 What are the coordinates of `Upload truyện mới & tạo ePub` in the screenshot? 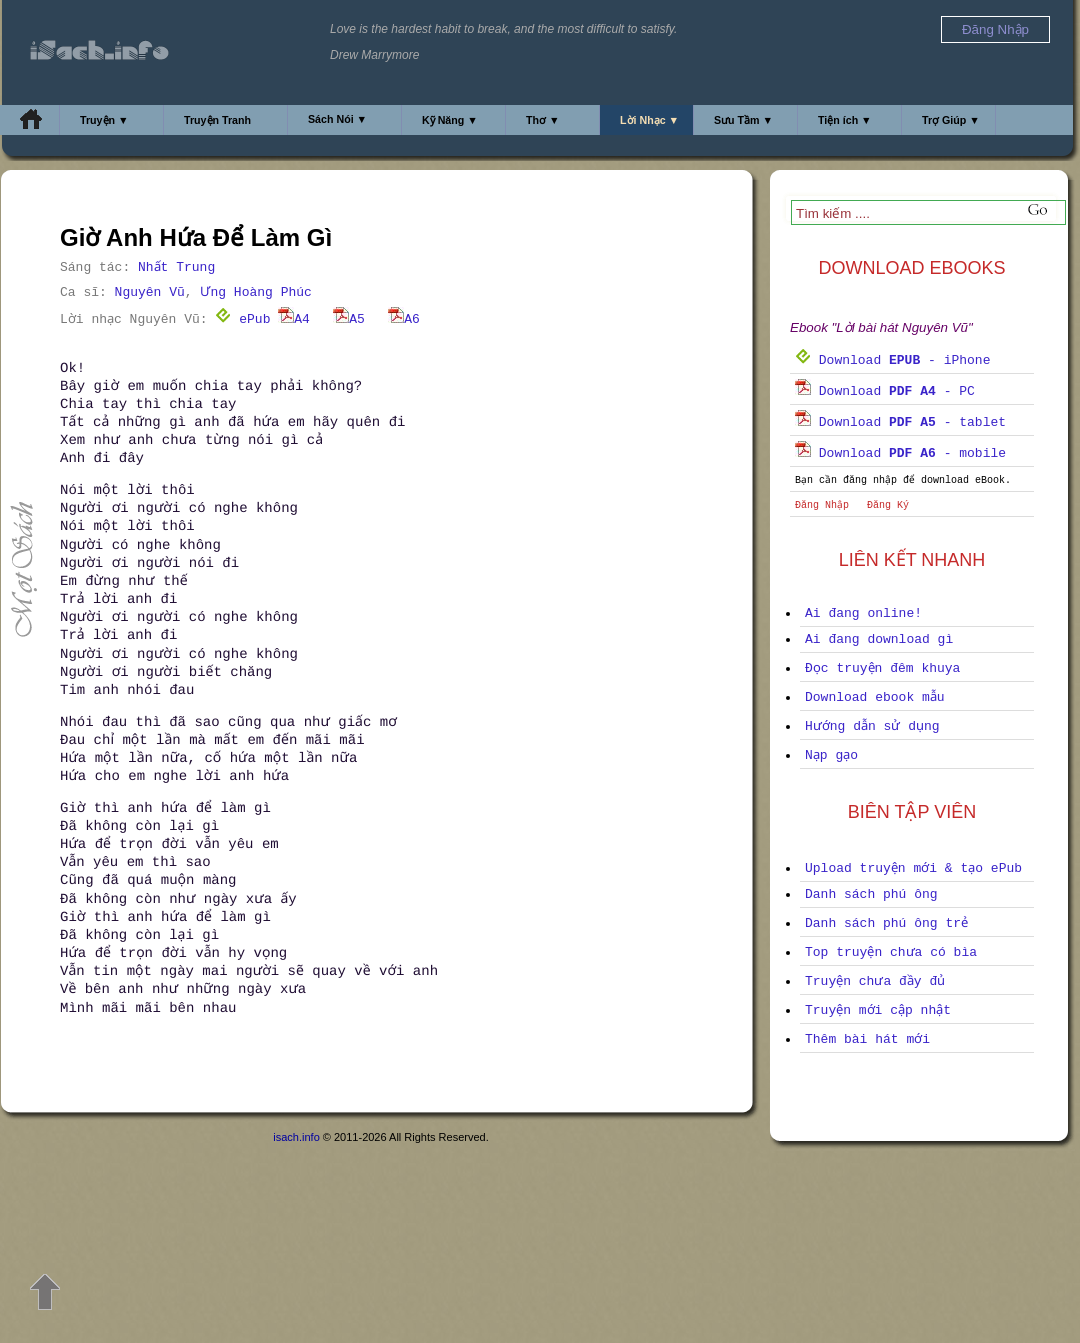 It's located at (913, 868).